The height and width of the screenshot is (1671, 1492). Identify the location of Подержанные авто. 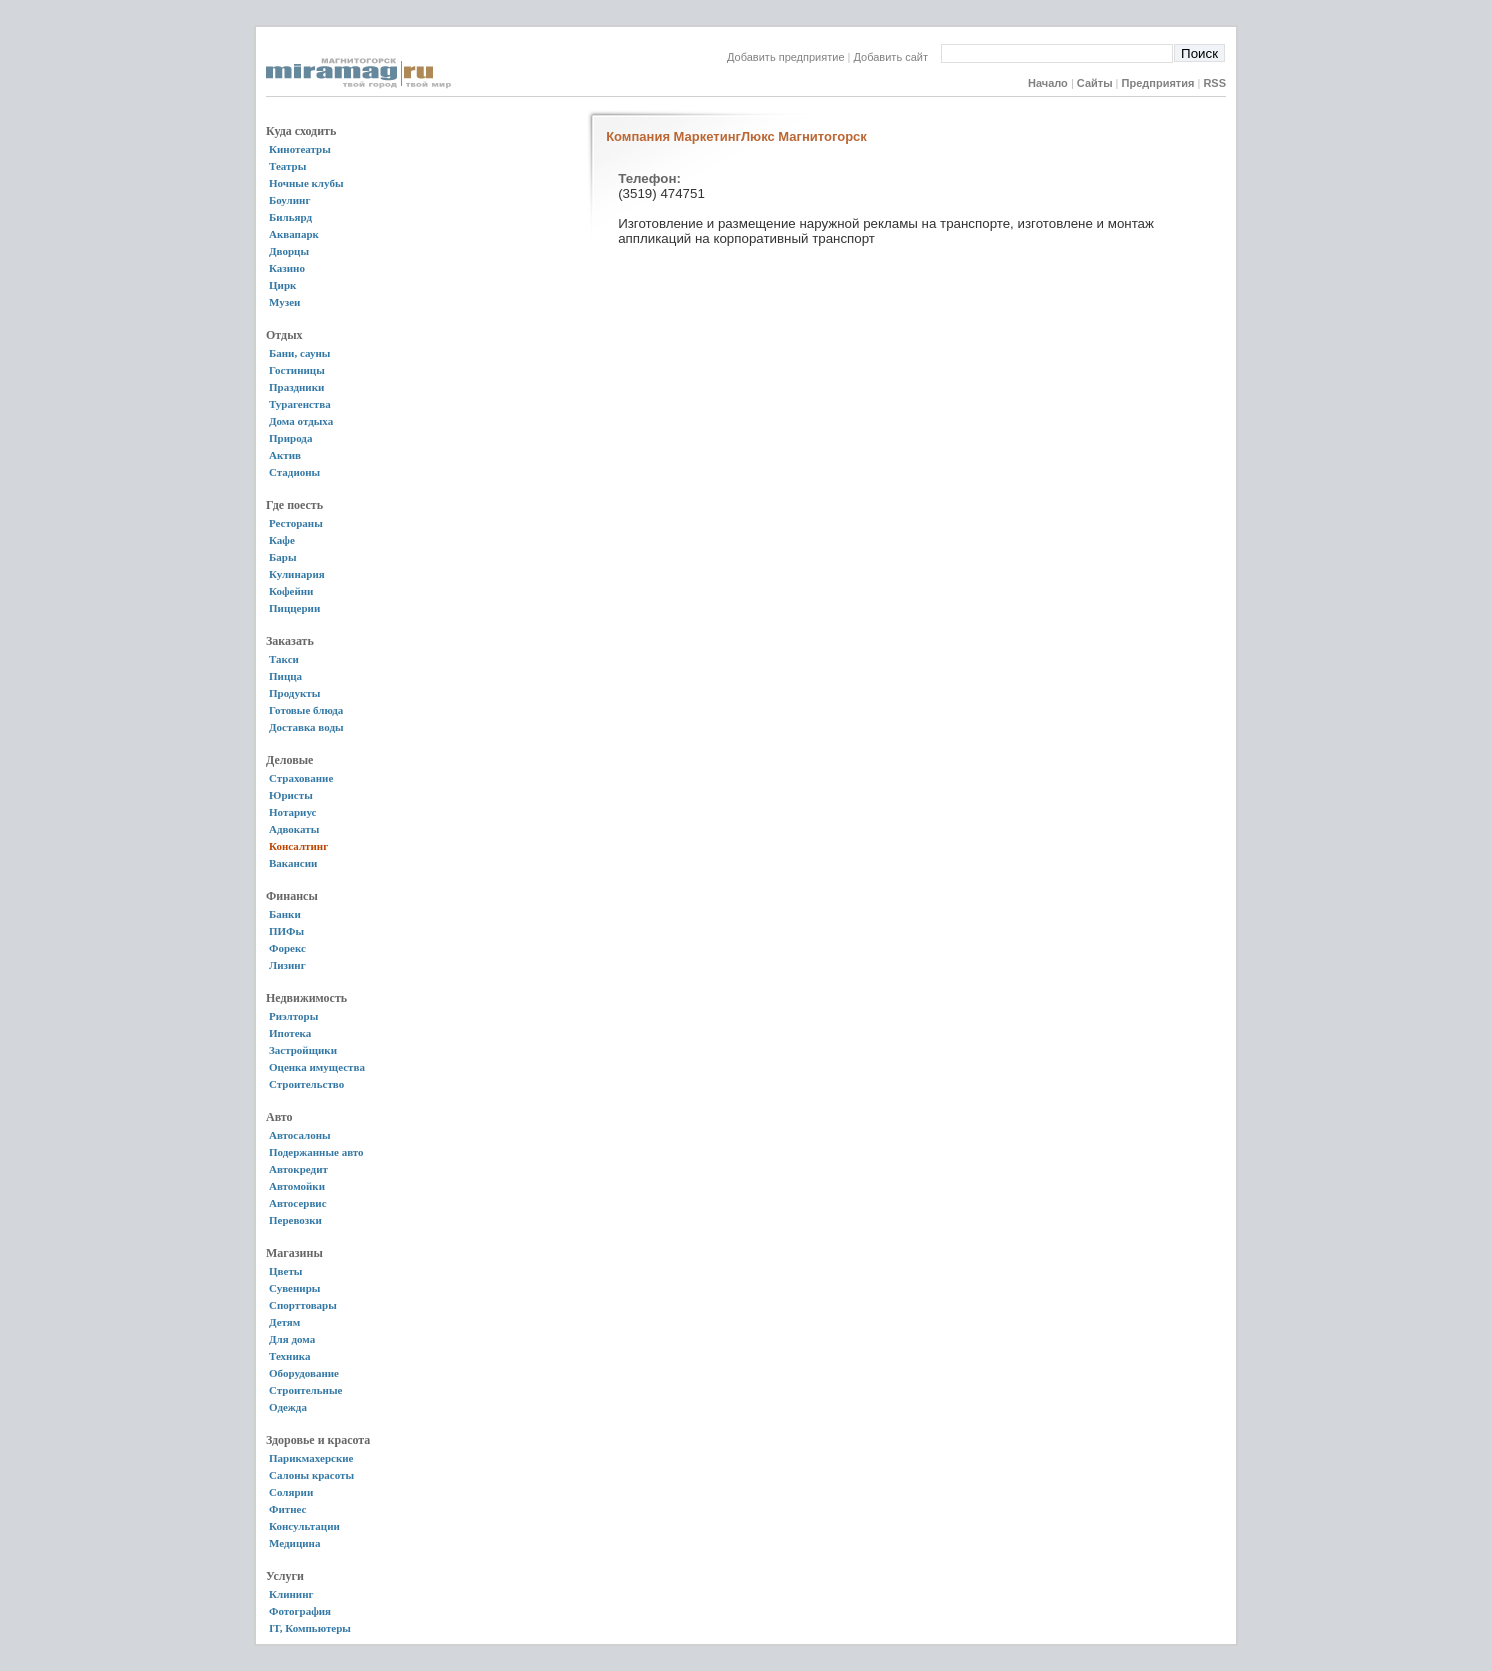
(316, 1152).